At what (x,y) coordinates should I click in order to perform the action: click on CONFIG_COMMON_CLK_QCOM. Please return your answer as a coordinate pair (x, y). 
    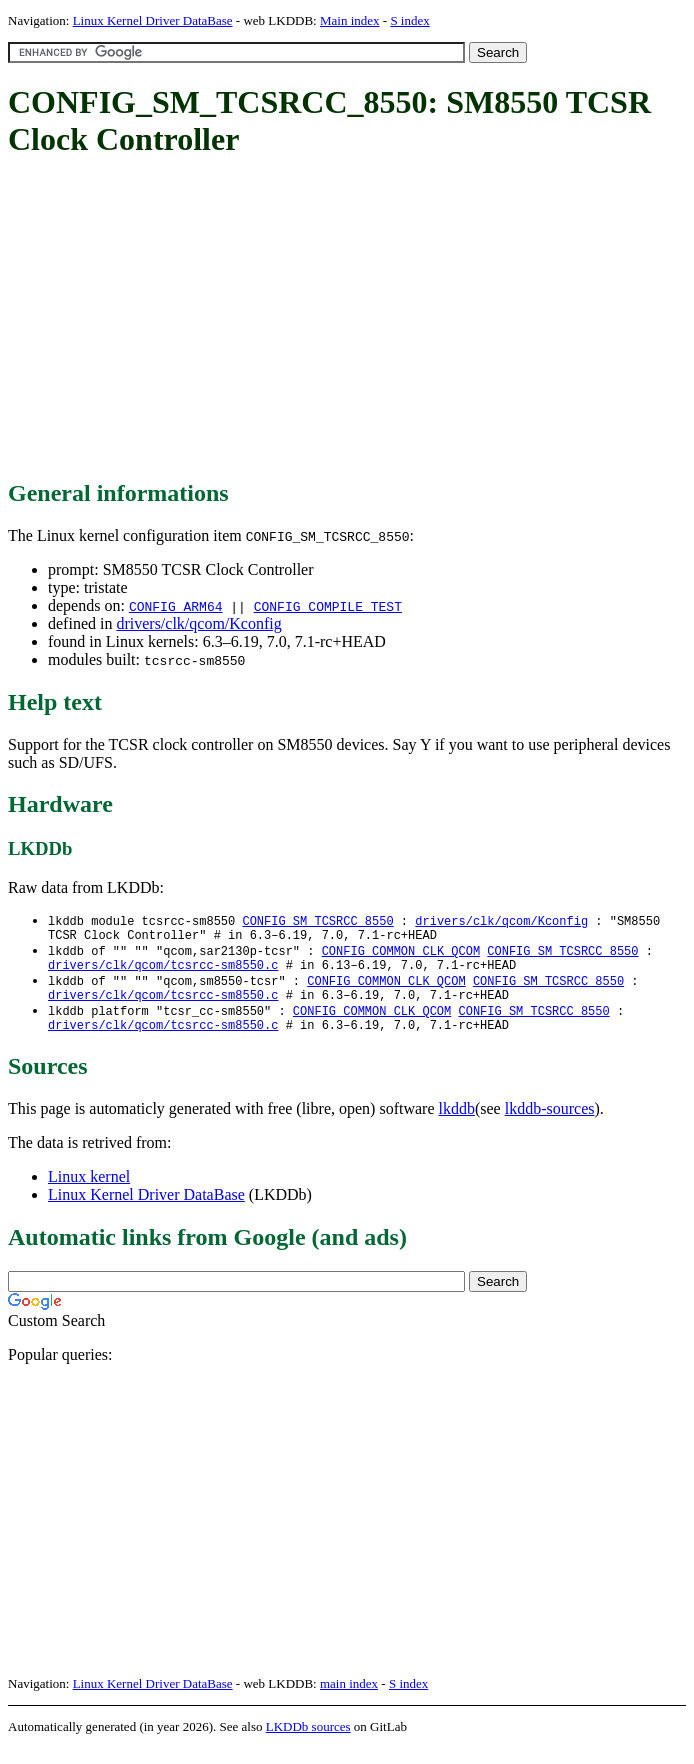
    Looking at the image, I should click on (401, 955).